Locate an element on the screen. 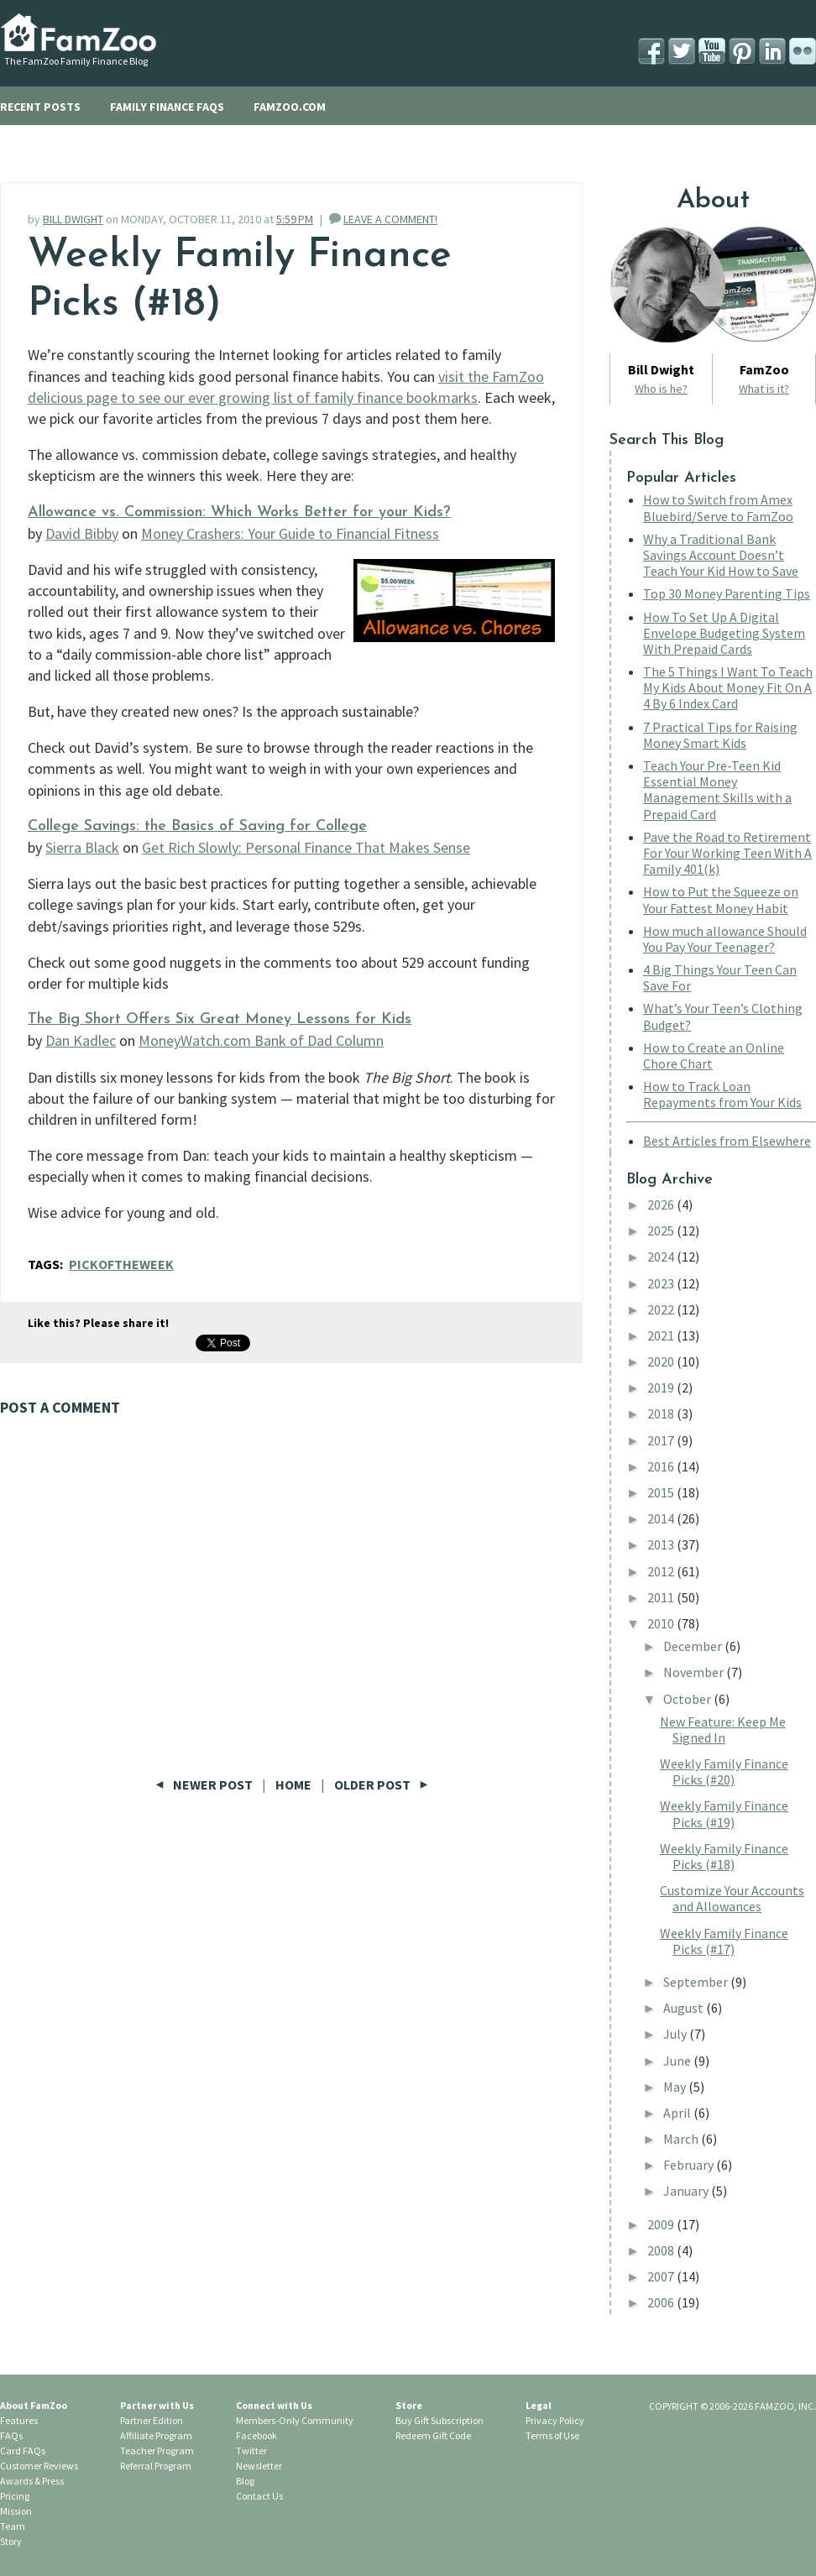 This screenshot has width=816, height=2576. Weekly Family Finance Picks (#18) is located at coordinates (724, 1856).